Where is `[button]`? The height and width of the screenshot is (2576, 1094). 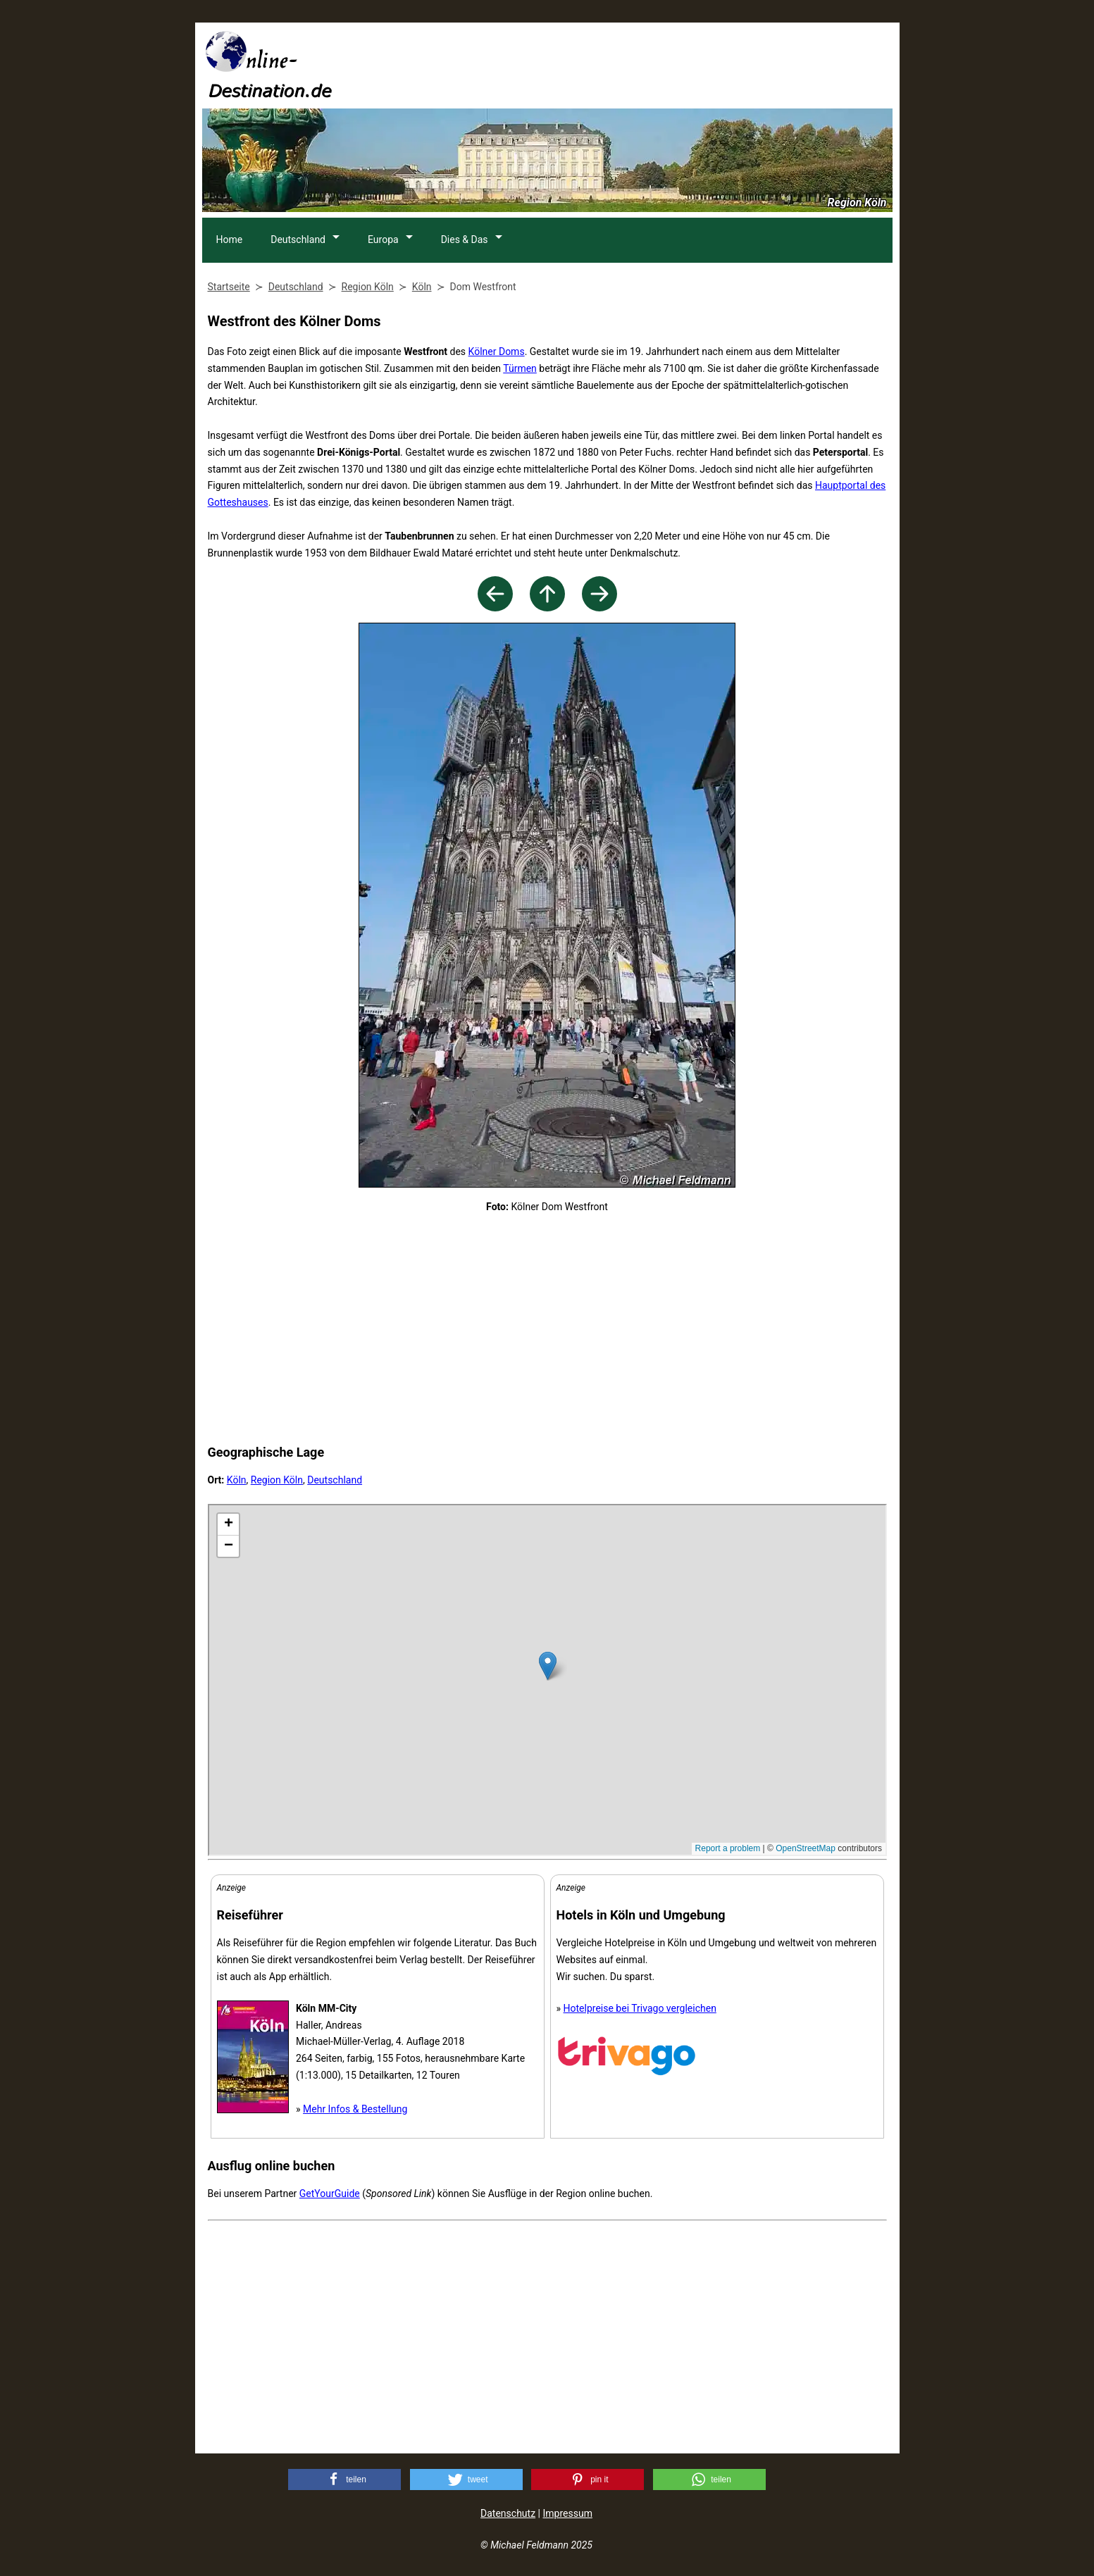 [button] is located at coordinates (344, 2479).